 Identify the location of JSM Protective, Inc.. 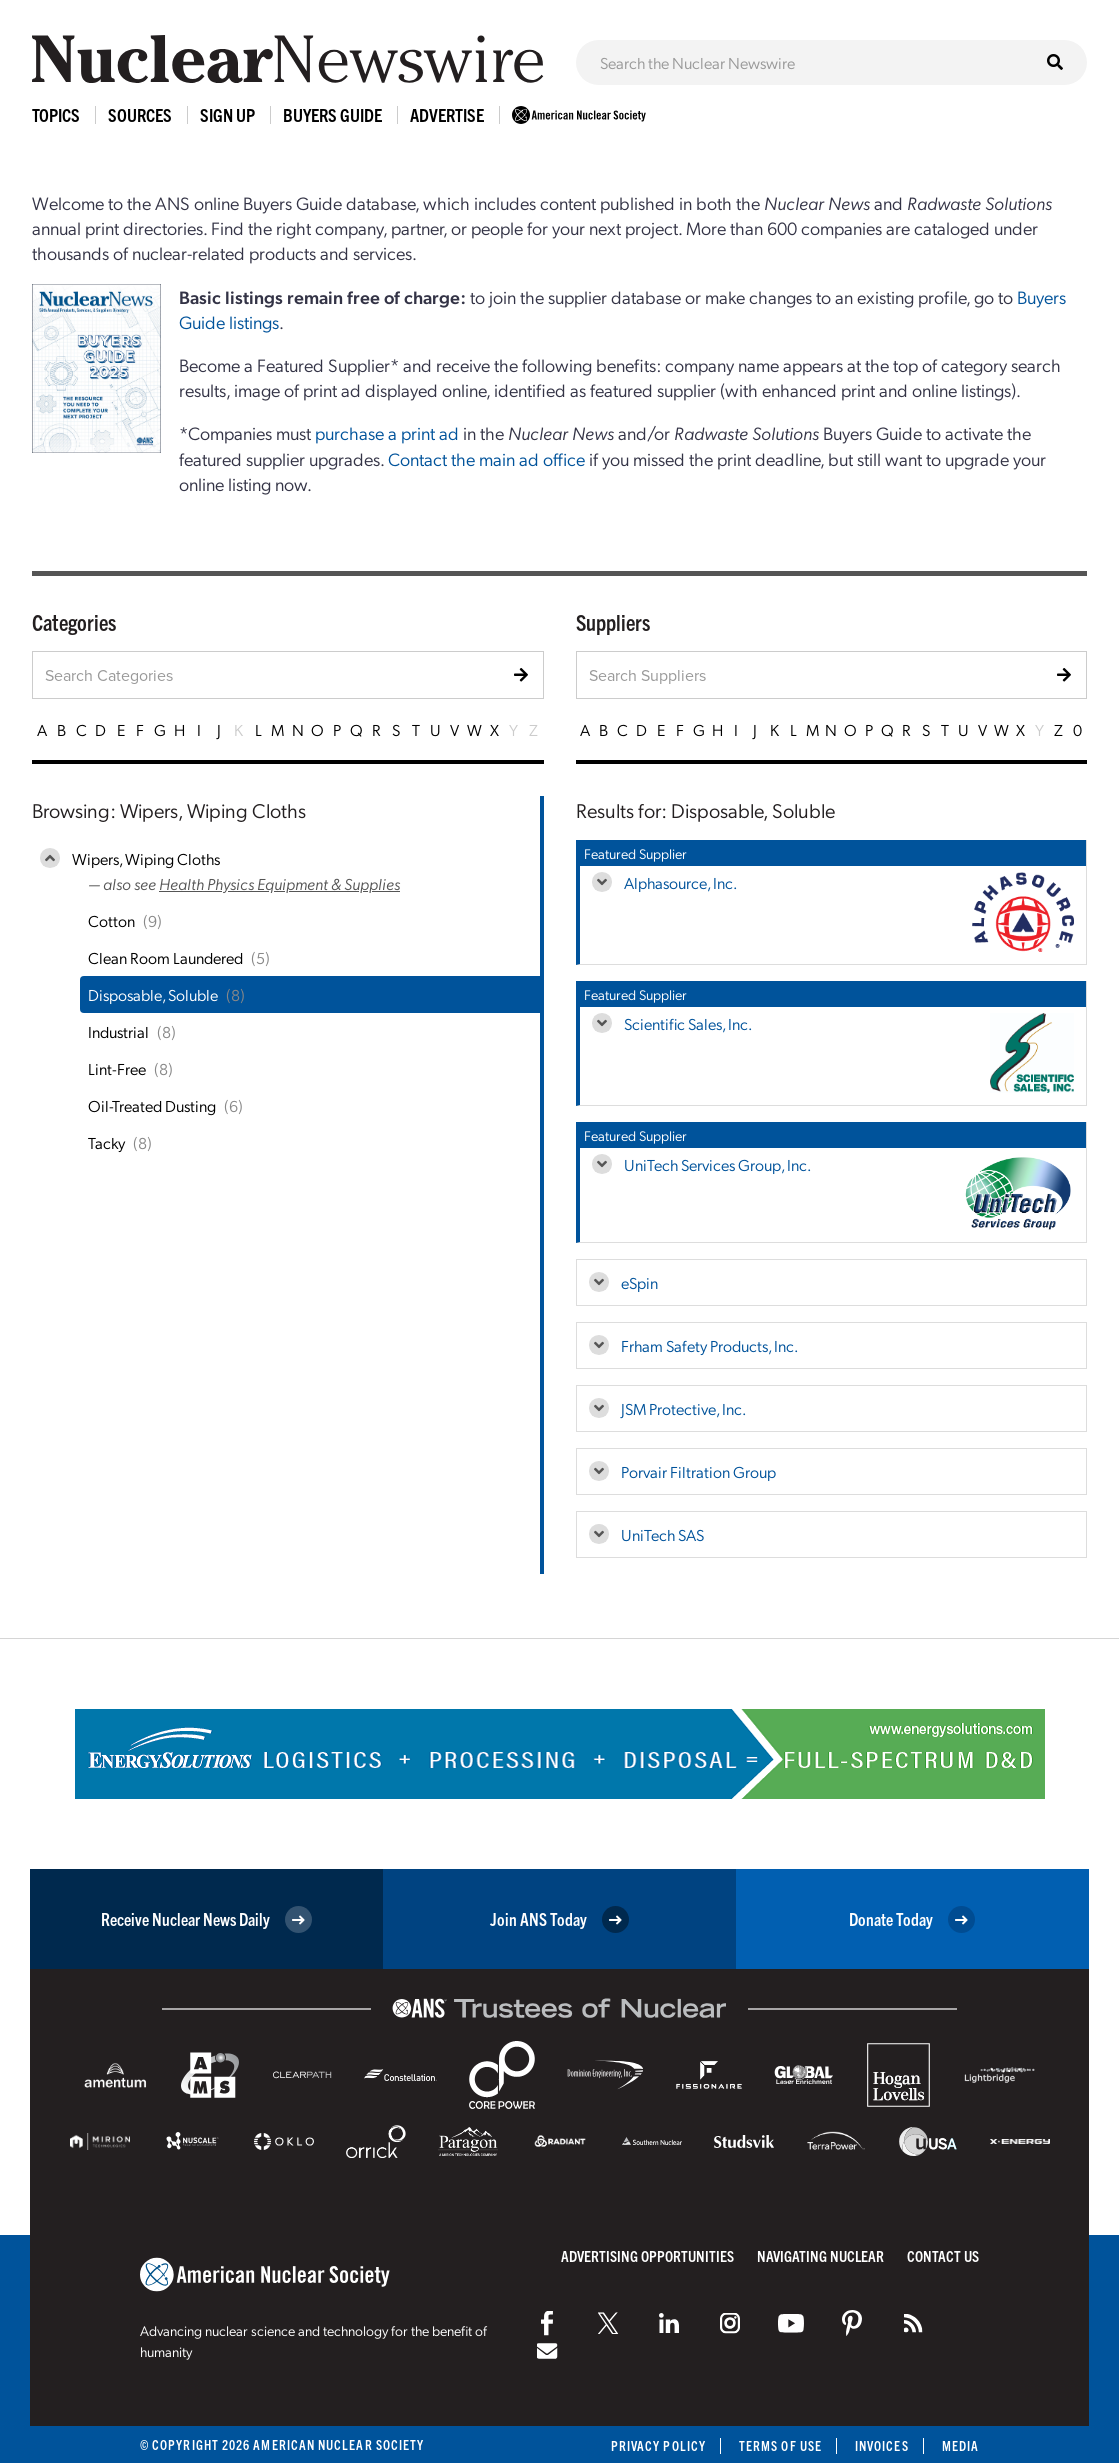
(683, 1408).